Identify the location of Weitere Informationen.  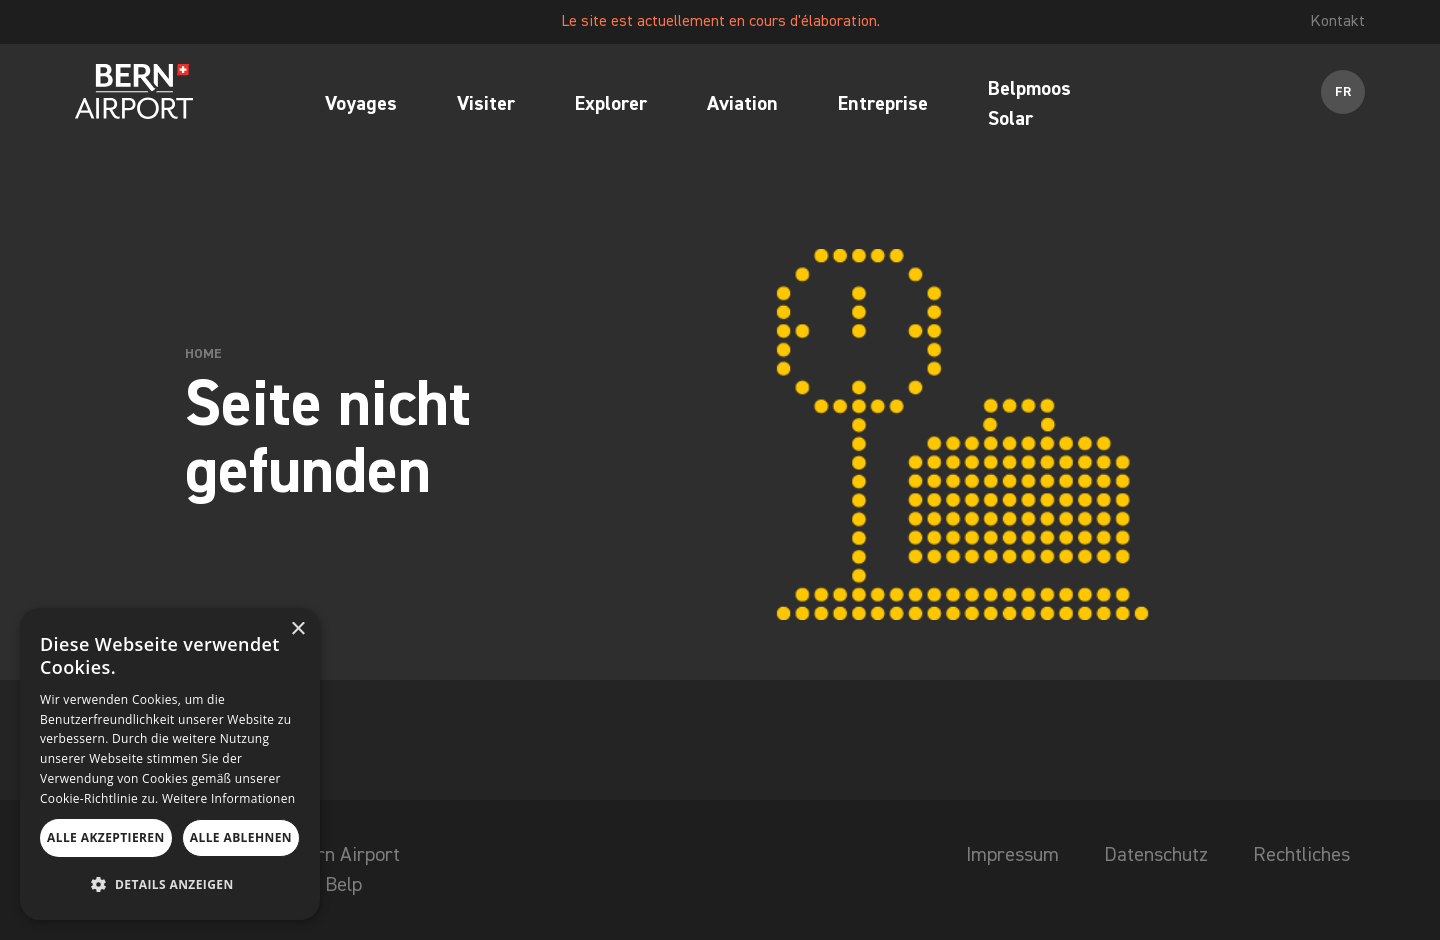
(229, 798).